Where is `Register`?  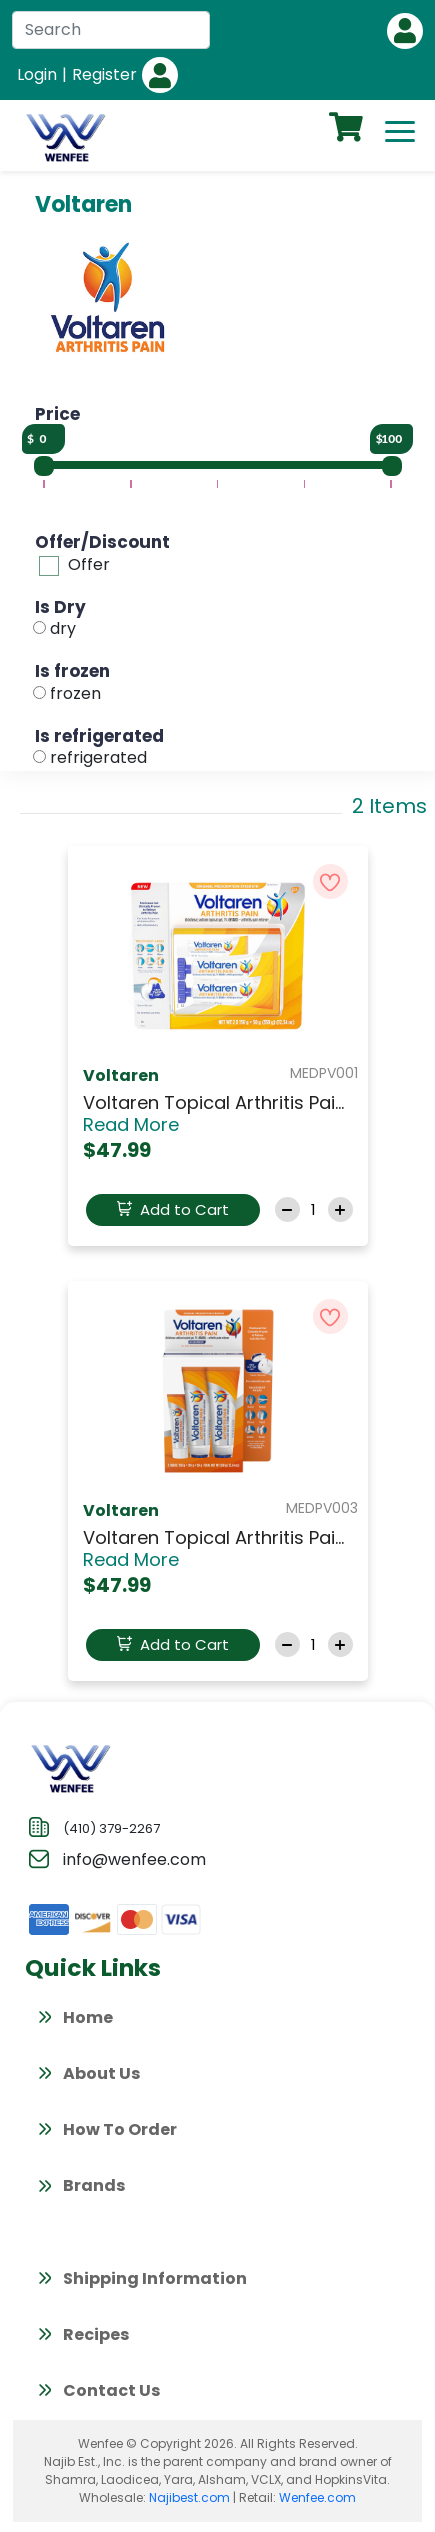
Register is located at coordinates (104, 74).